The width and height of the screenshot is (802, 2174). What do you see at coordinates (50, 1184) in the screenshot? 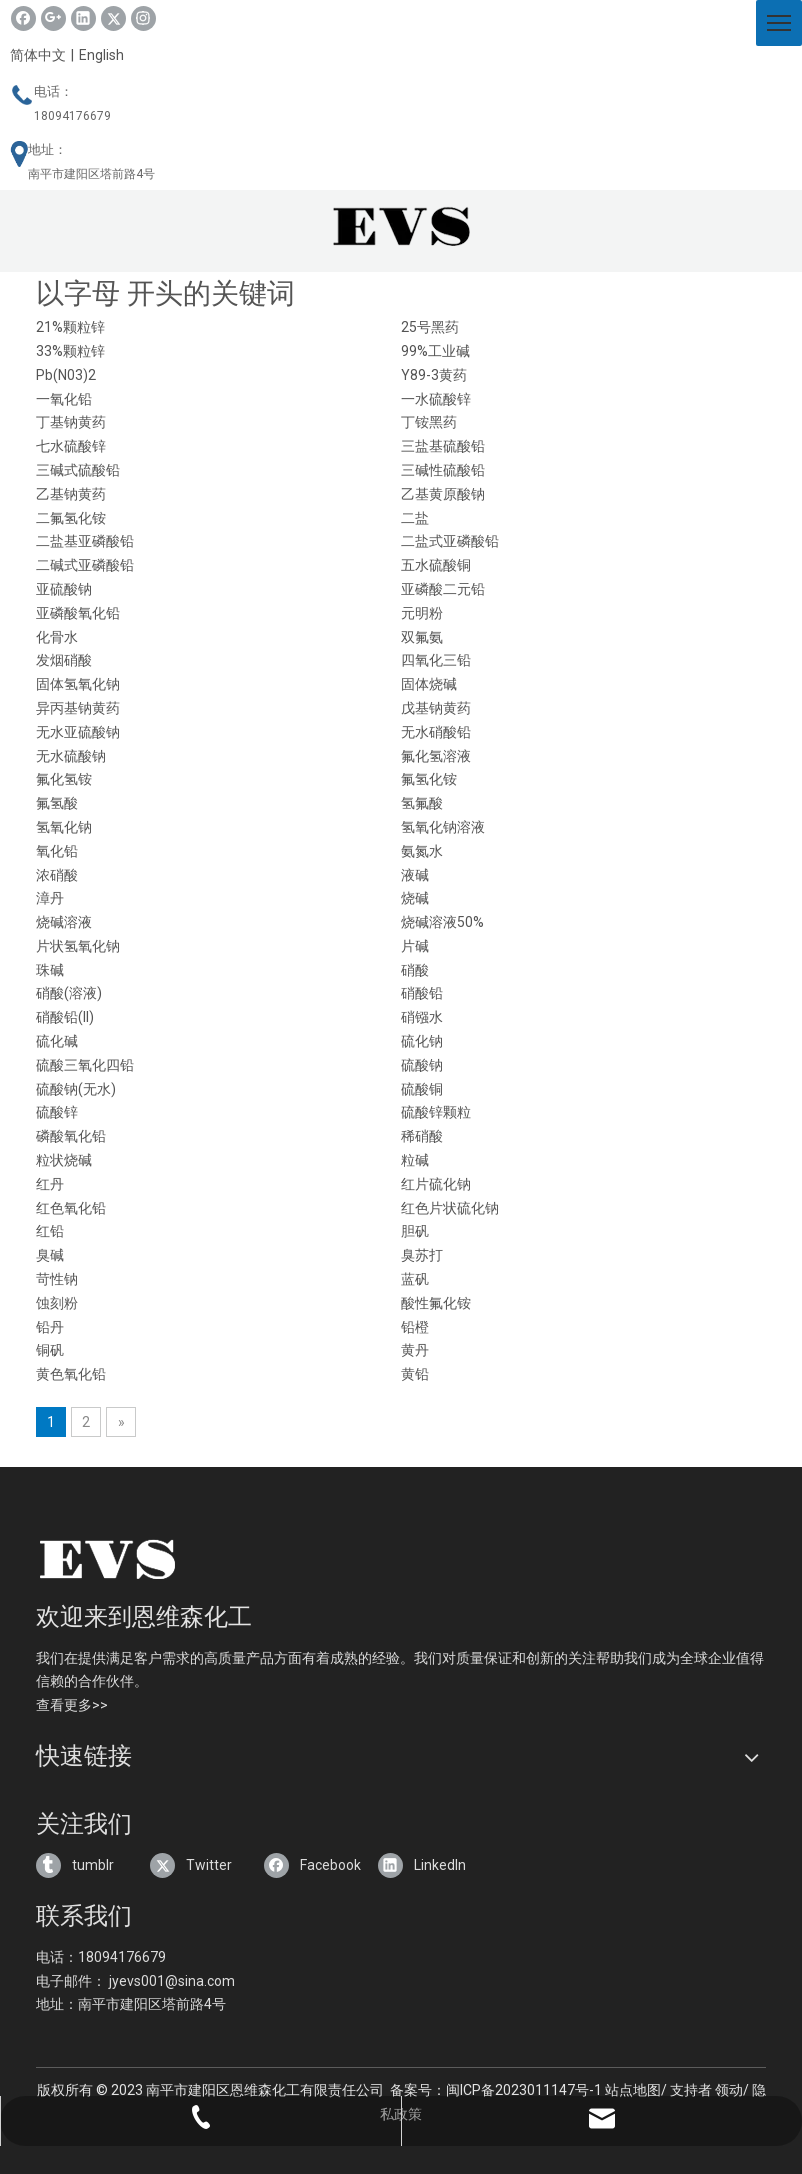
I see `红丹` at bounding box center [50, 1184].